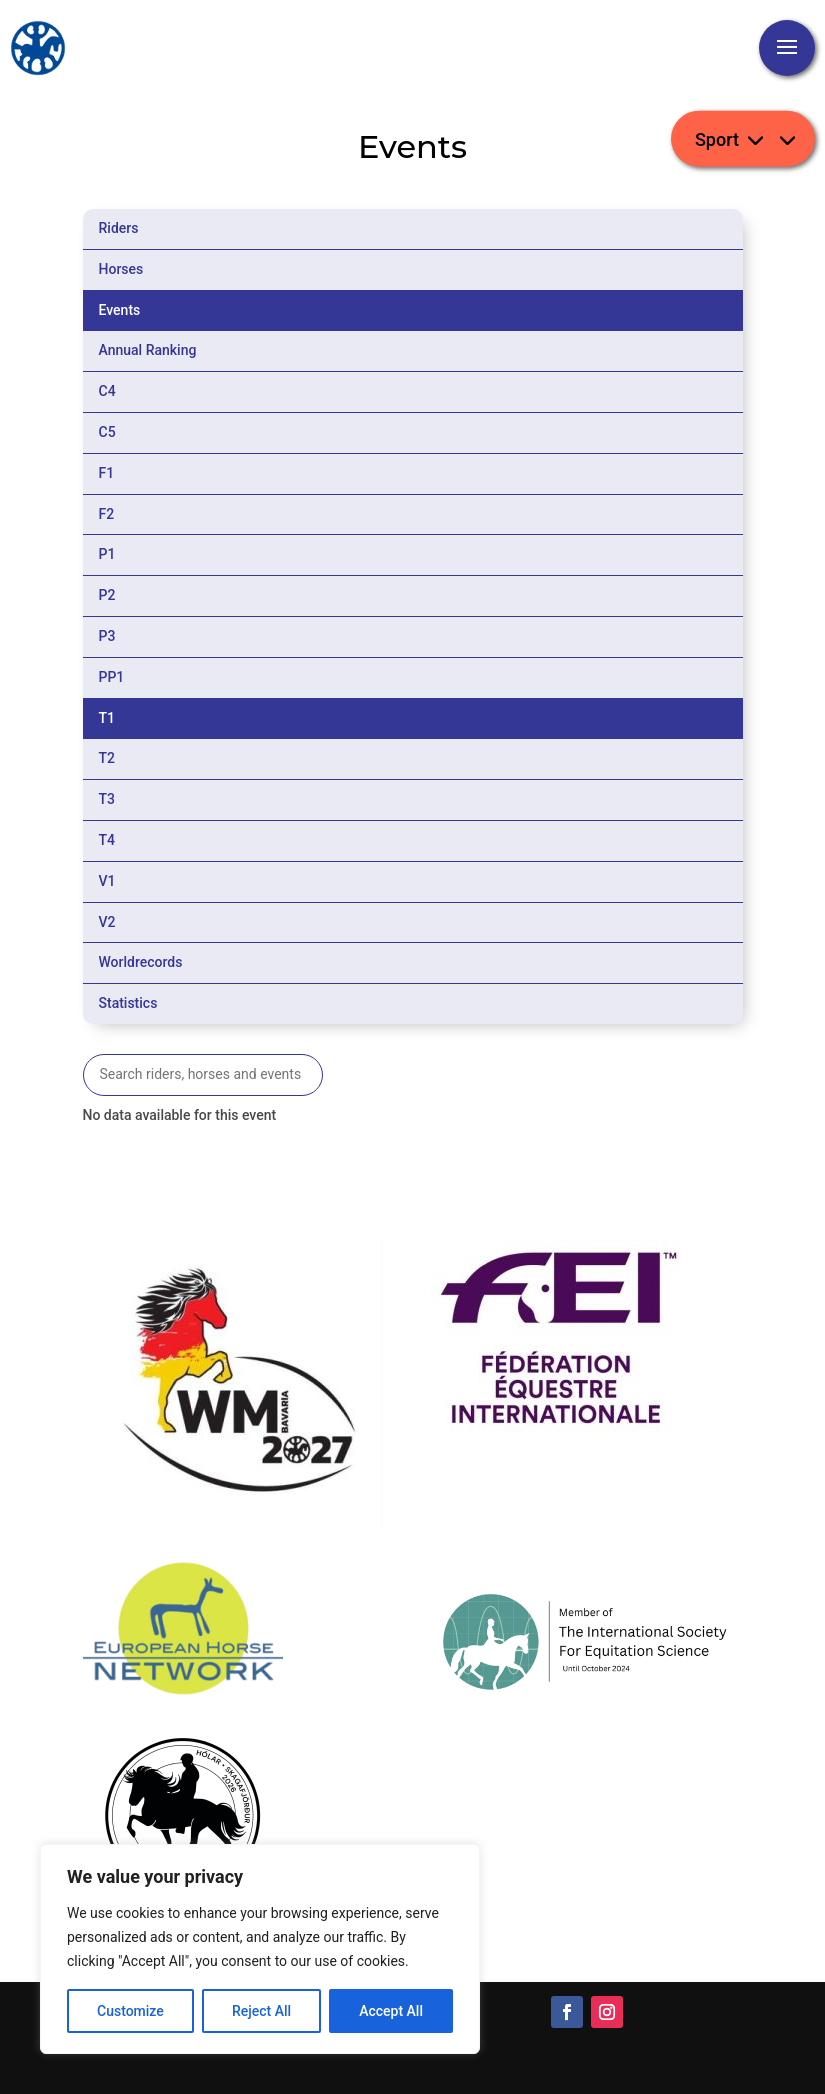  What do you see at coordinates (128, 1003) in the screenshot?
I see `Statistics [tab]` at bounding box center [128, 1003].